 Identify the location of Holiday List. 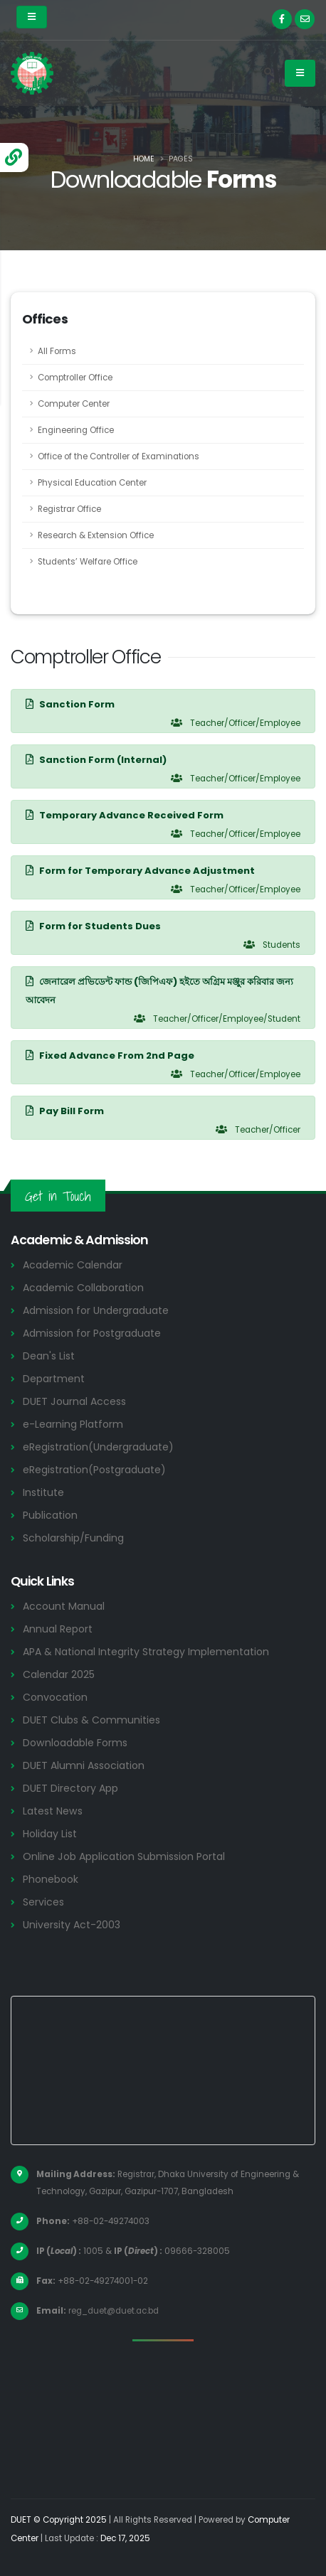
(50, 1834).